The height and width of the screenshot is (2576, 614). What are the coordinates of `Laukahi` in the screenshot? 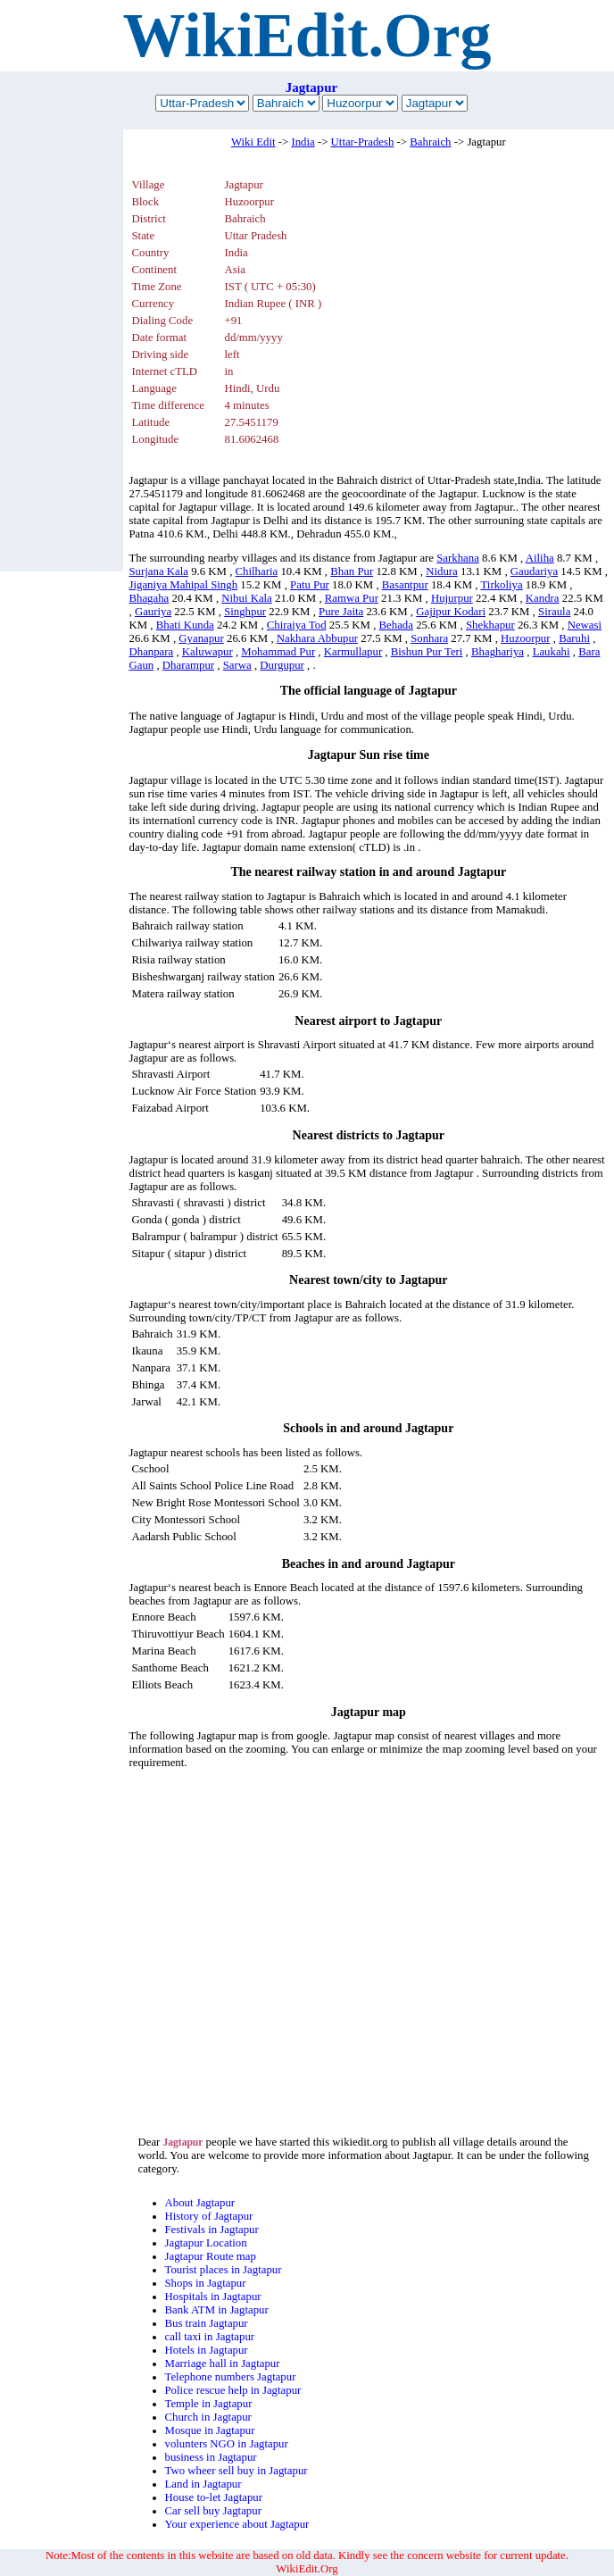 It's located at (551, 652).